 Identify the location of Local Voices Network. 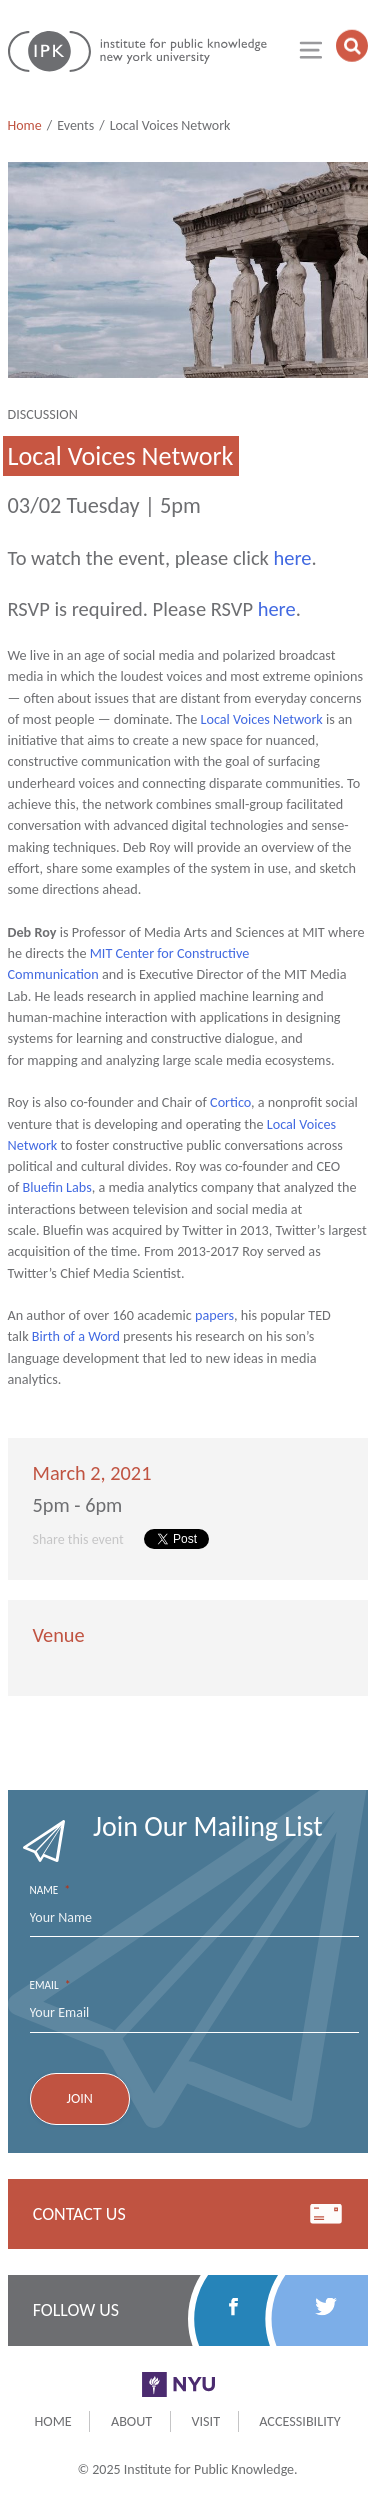
(261, 719).